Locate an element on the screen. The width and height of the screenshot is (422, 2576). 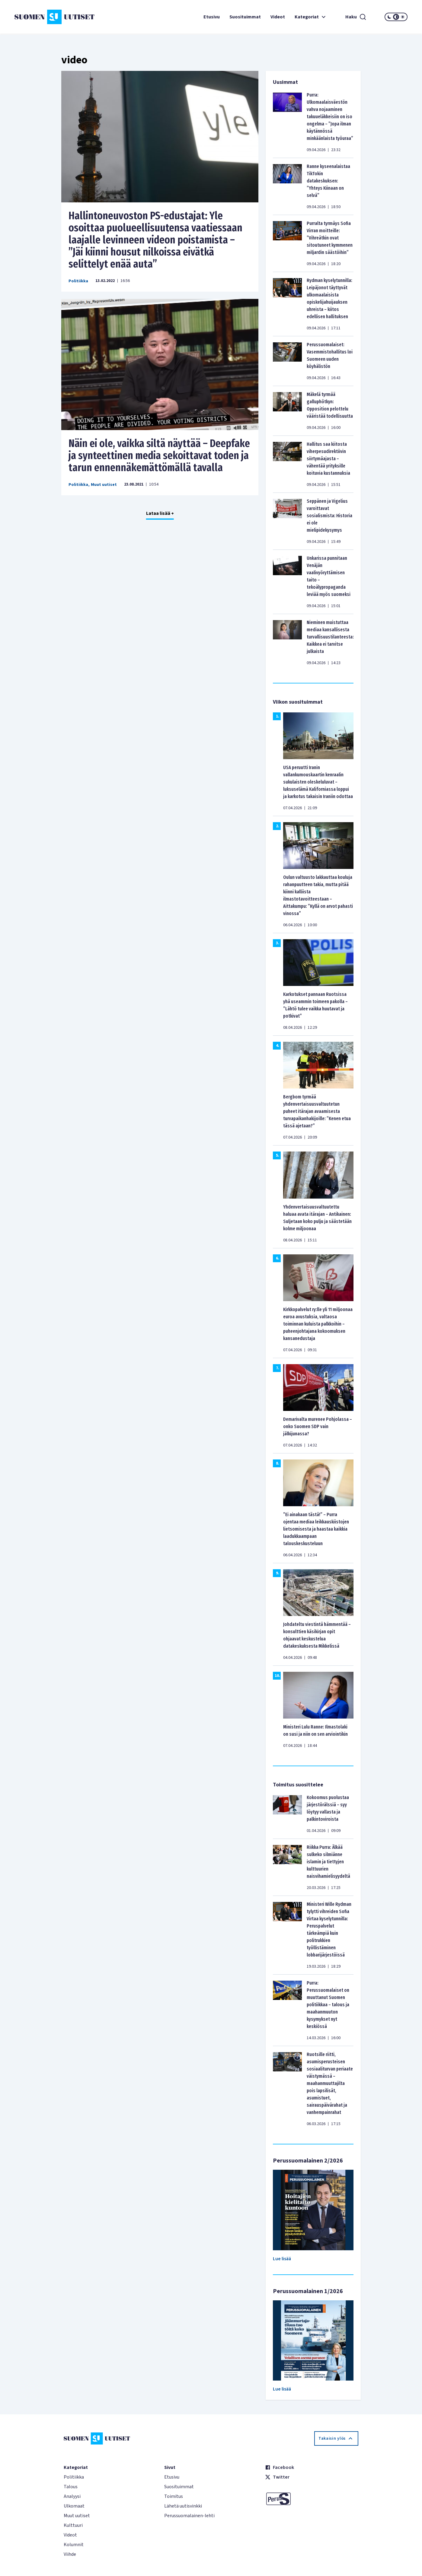
Toimitus is located at coordinates (173, 2496).